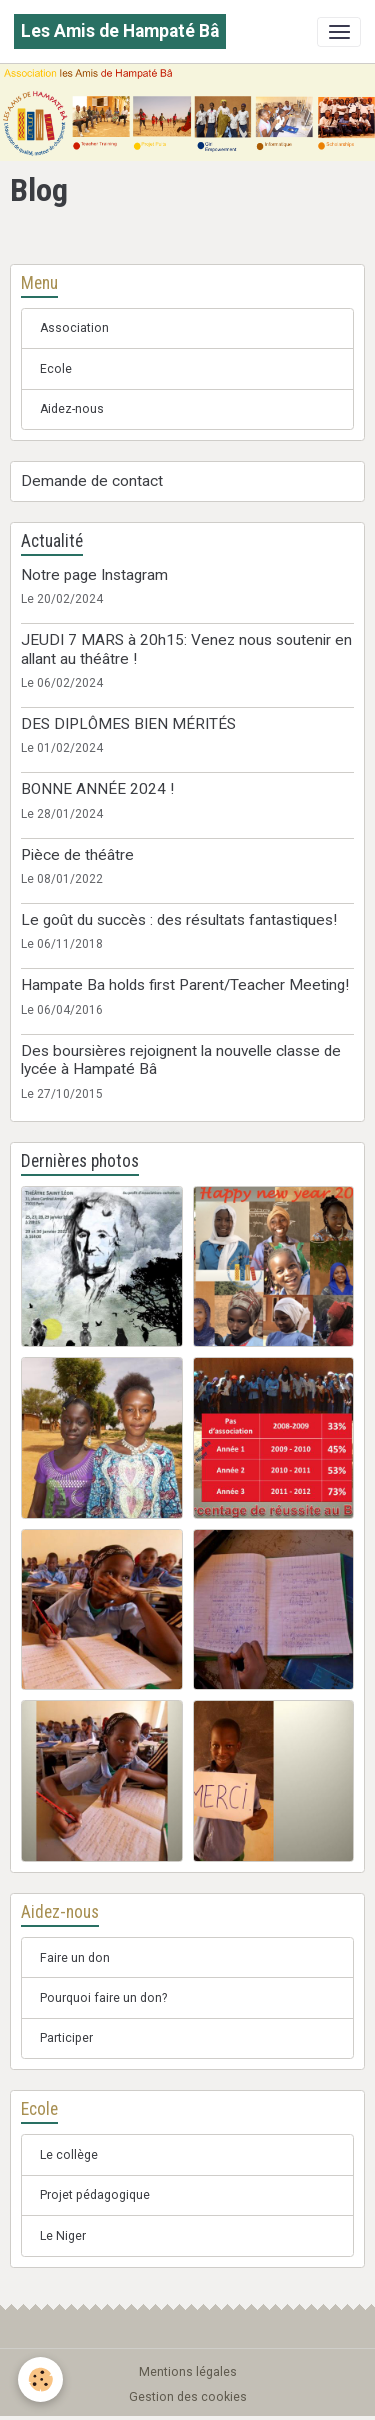 This screenshot has height=2420, width=375. What do you see at coordinates (188, 2397) in the screenshot?
I see `Gestion des cookies` at bounding box center [188, 2397].